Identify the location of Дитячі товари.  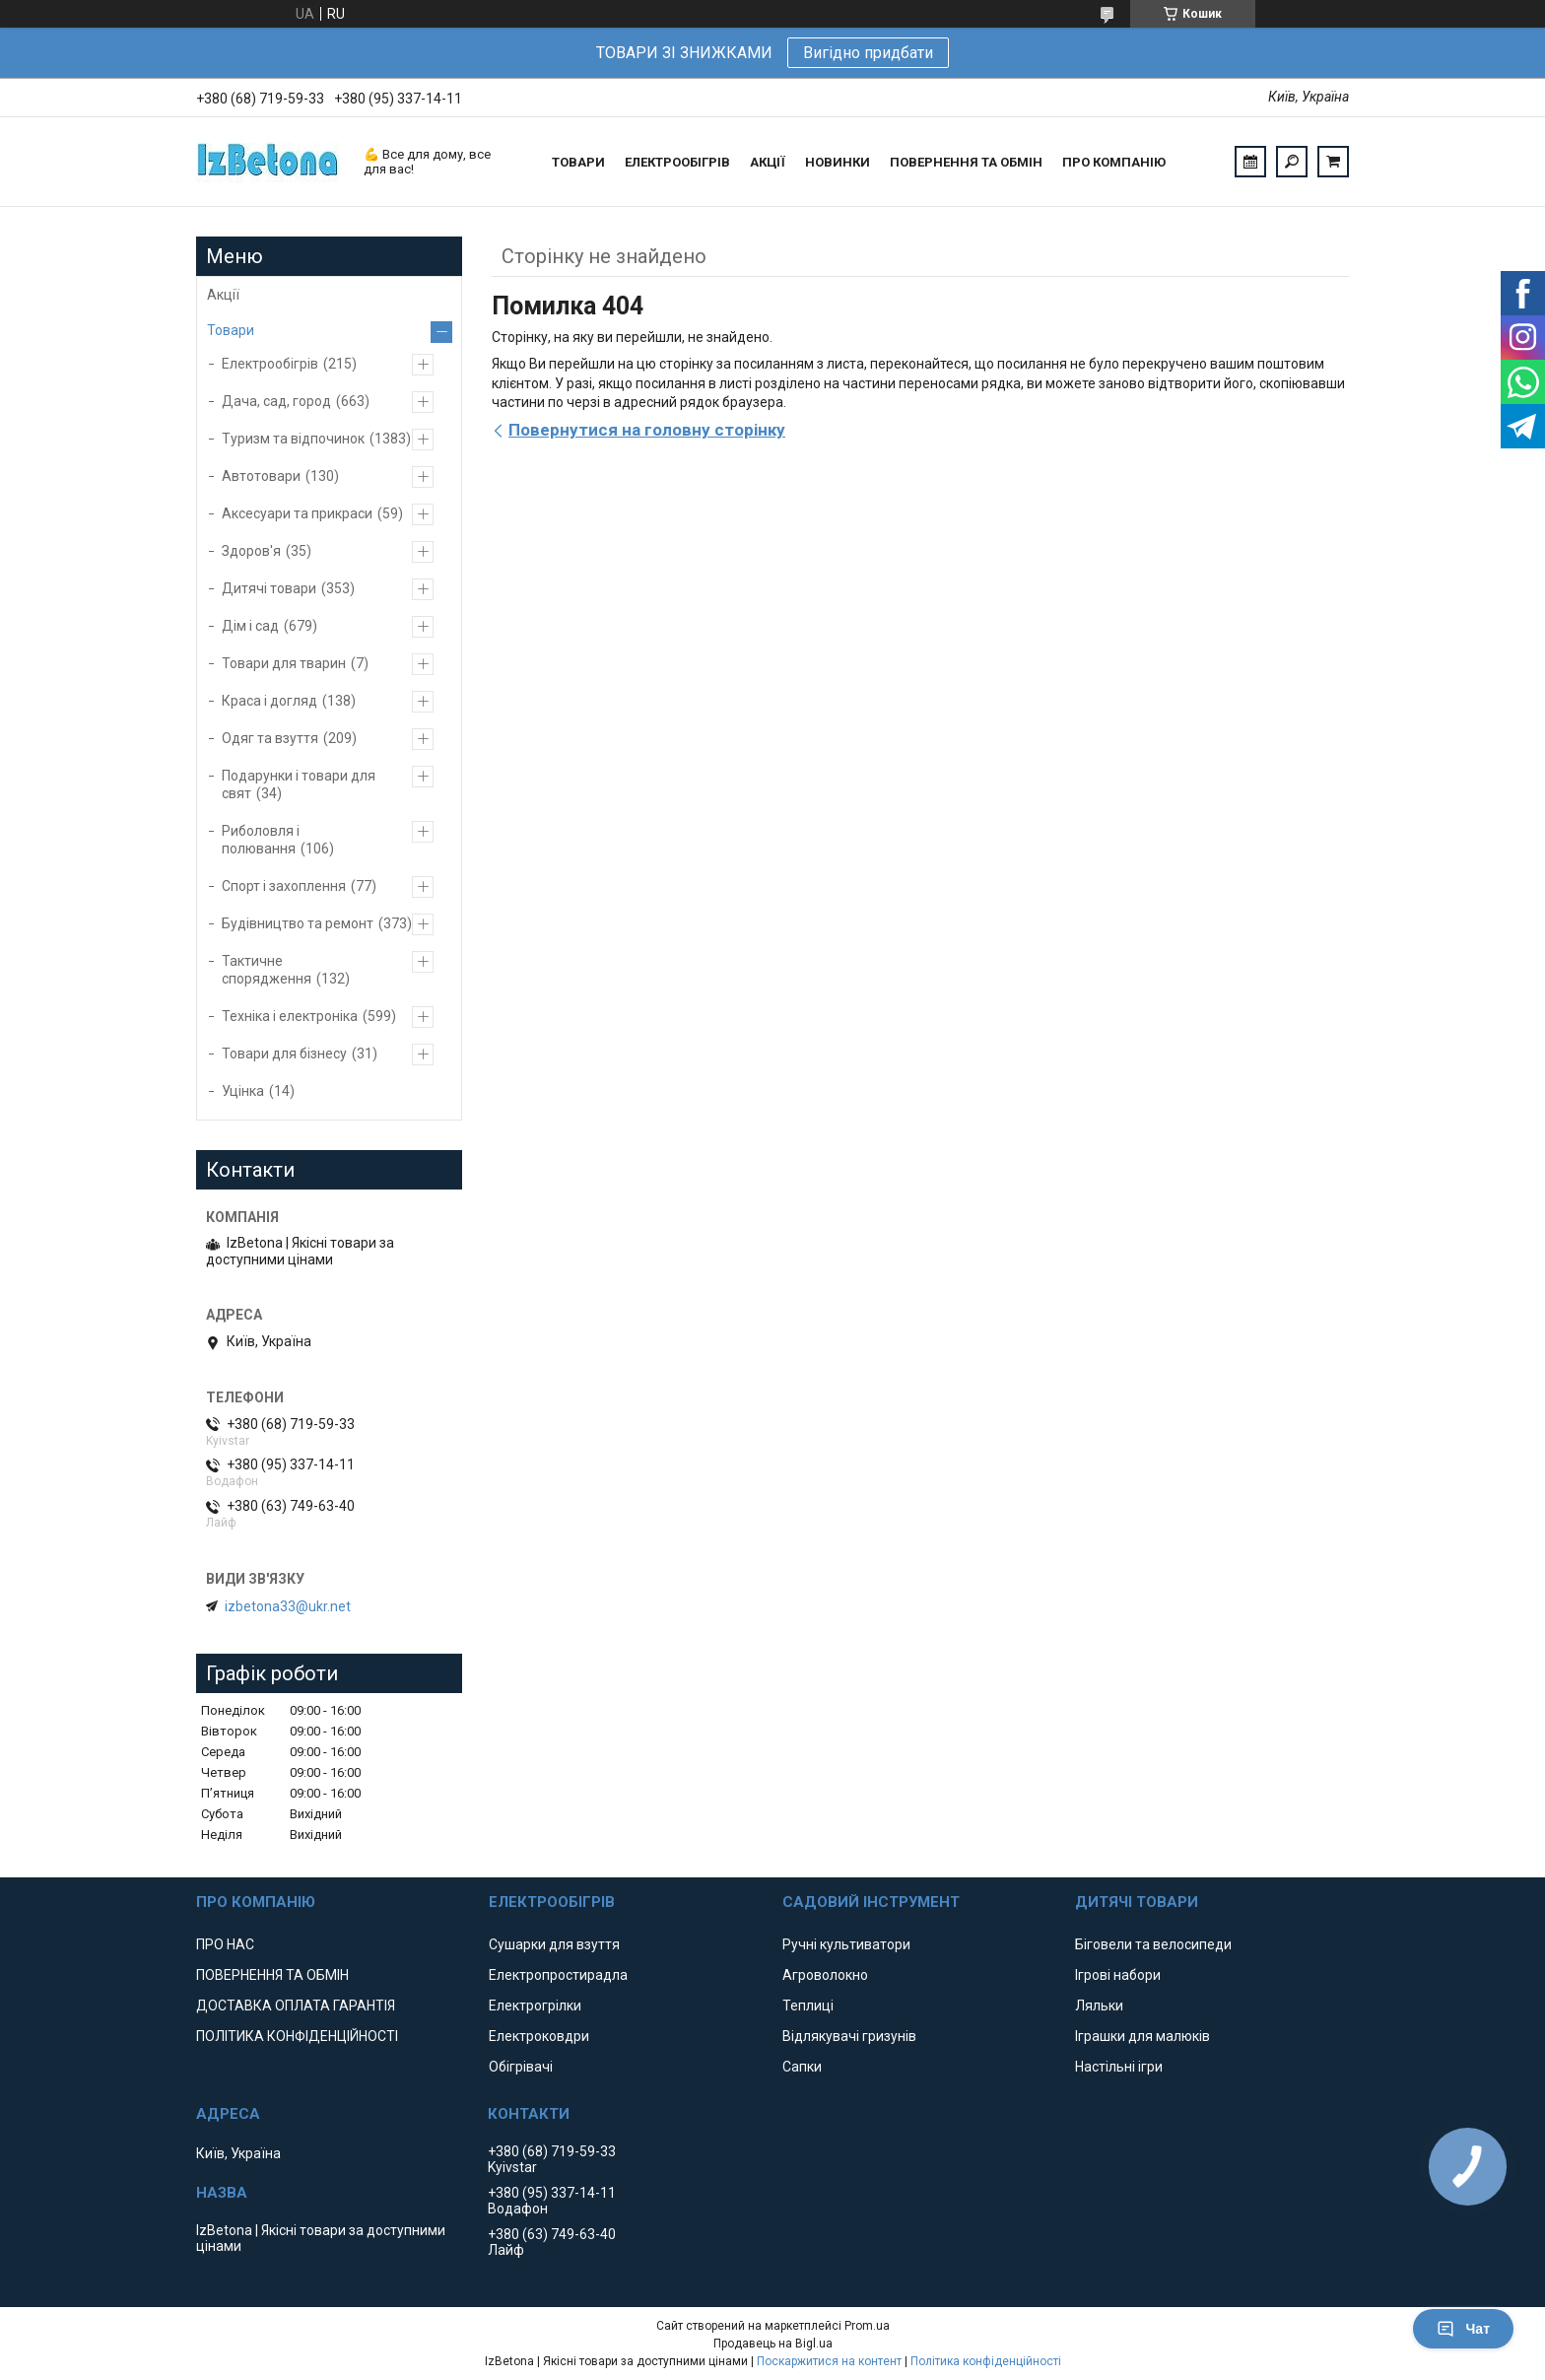
(269, 588).